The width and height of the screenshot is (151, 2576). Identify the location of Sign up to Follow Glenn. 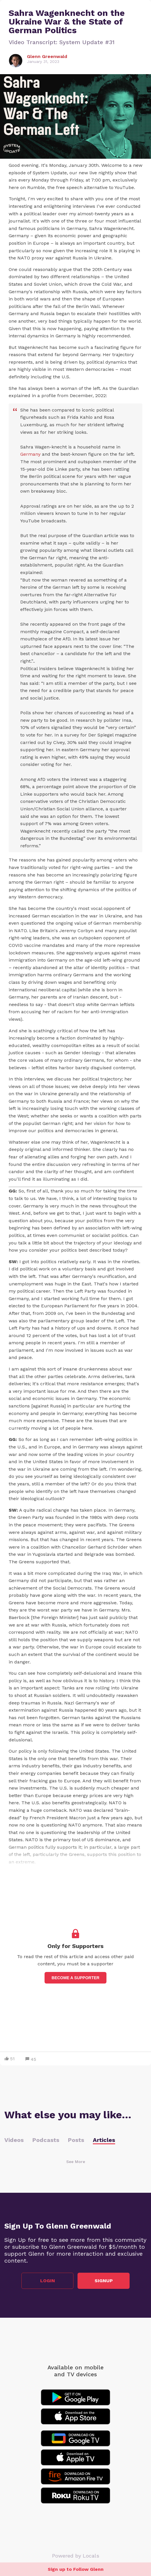
(76, 2569).